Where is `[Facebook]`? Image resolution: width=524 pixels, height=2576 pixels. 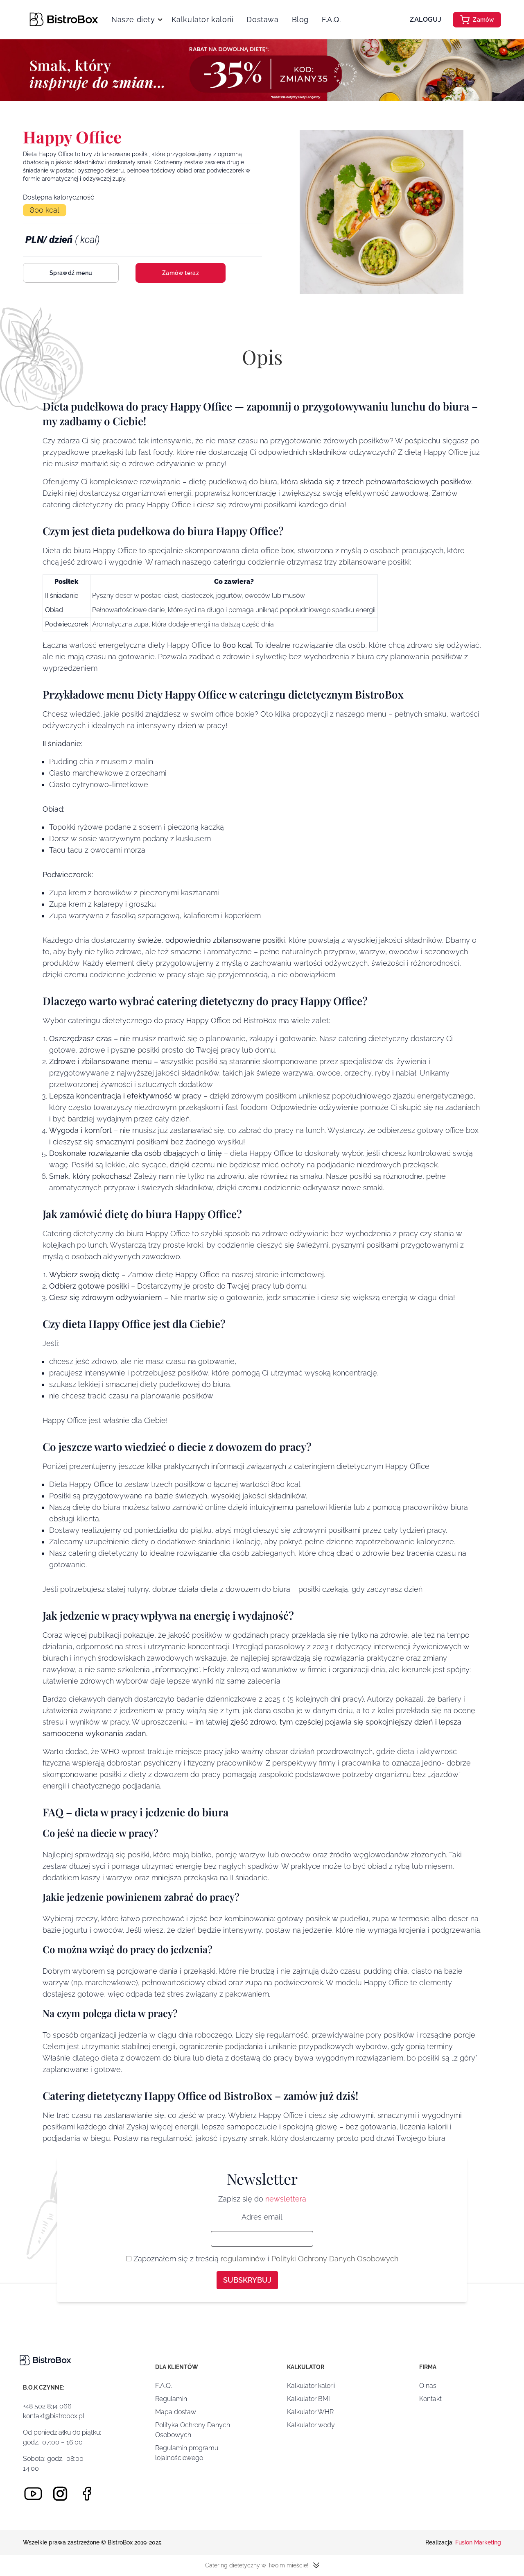
[Facebook] is located at coordinates (87, 2493).